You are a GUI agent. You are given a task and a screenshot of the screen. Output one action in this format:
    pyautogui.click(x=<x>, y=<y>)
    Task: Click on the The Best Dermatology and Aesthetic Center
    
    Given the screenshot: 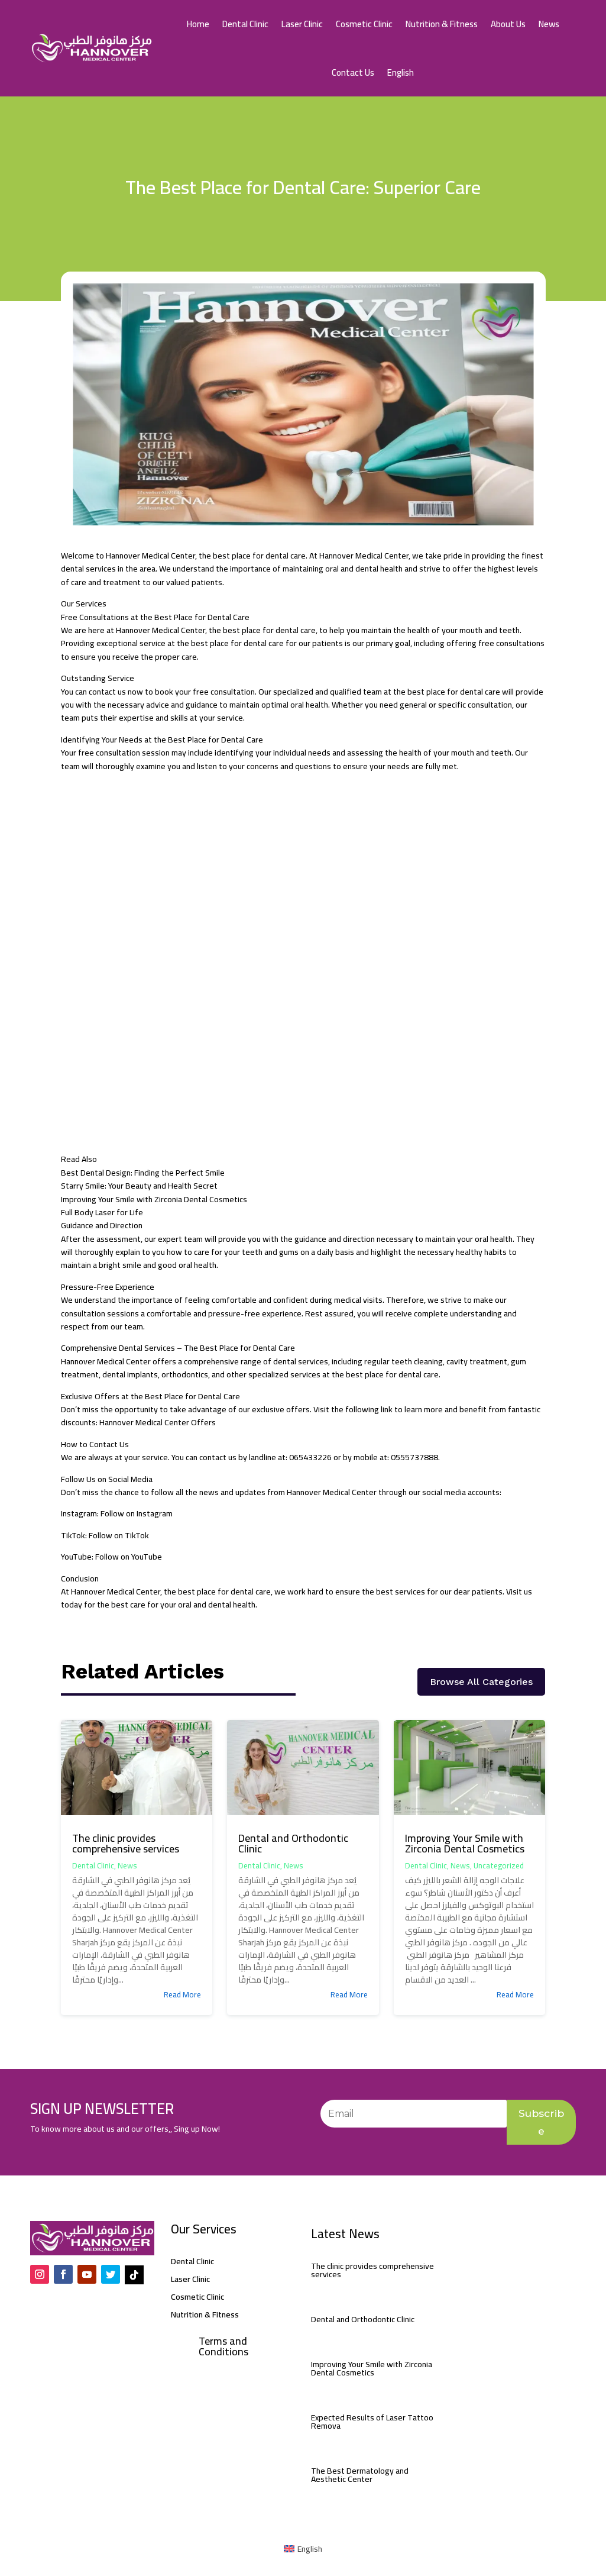 What is the action you would take?
    pyautogui.click(x=360, y=2475)
    